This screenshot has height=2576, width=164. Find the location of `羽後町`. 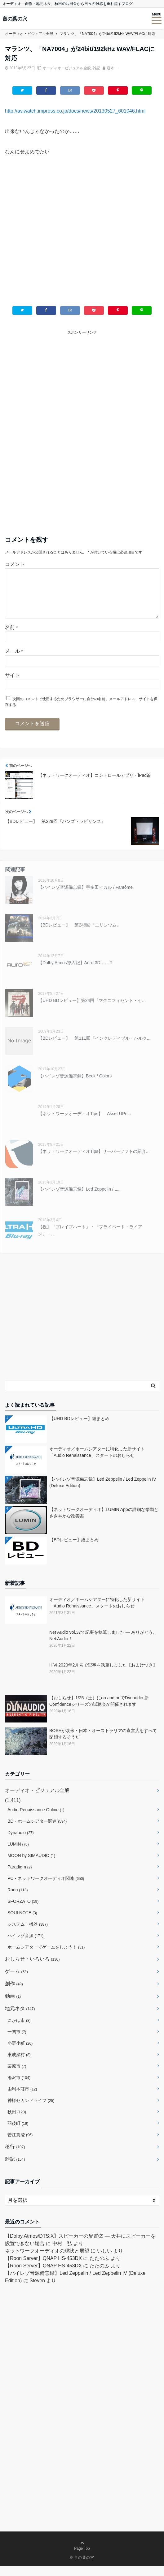

羽後町 is located at coordinates (17, 2133).